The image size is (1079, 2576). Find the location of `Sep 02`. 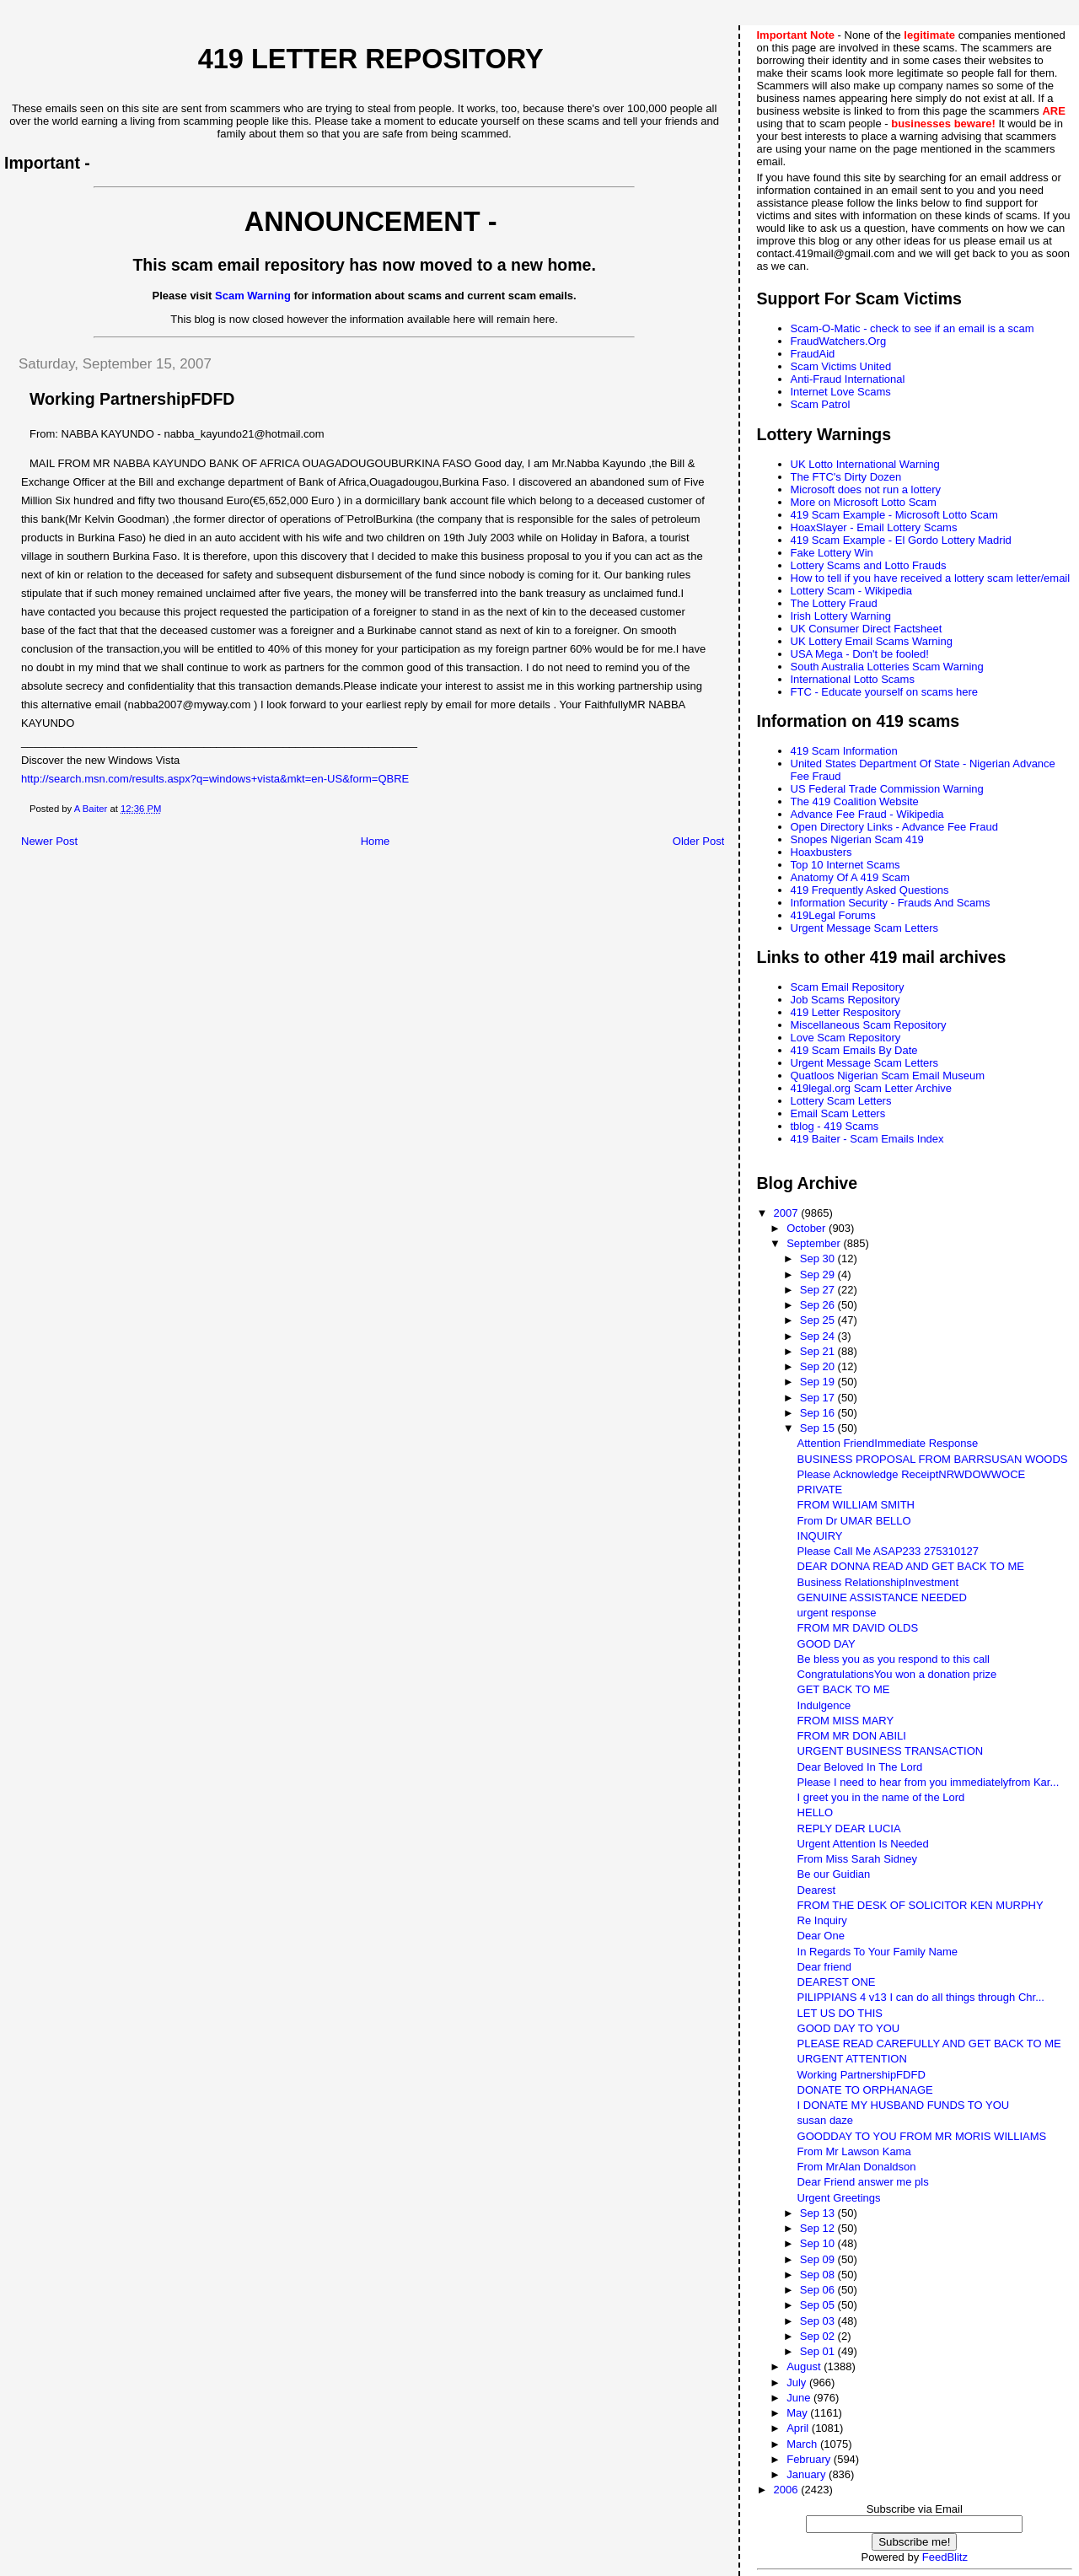

Sep 02 is located at coordinates (819, 2336).